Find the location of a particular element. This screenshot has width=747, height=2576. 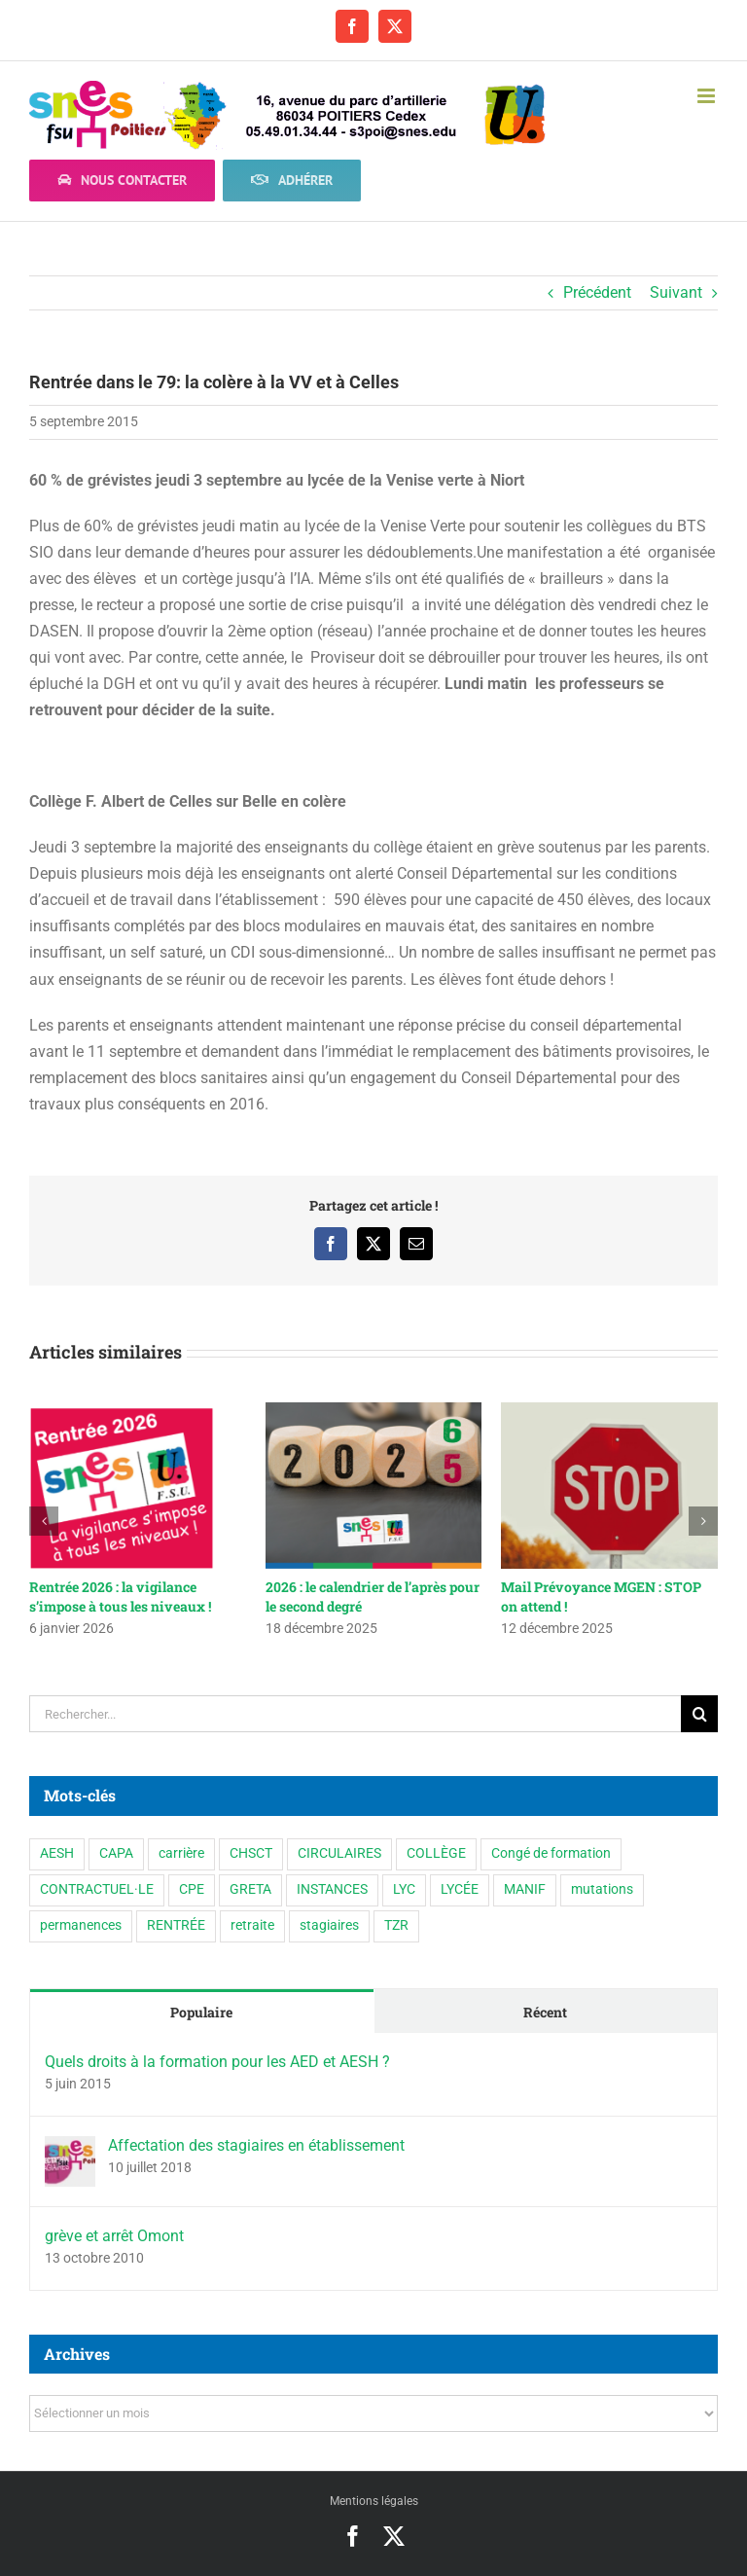

TZR [TZR (16 éléments)] is located at coordinates (396, 1925).